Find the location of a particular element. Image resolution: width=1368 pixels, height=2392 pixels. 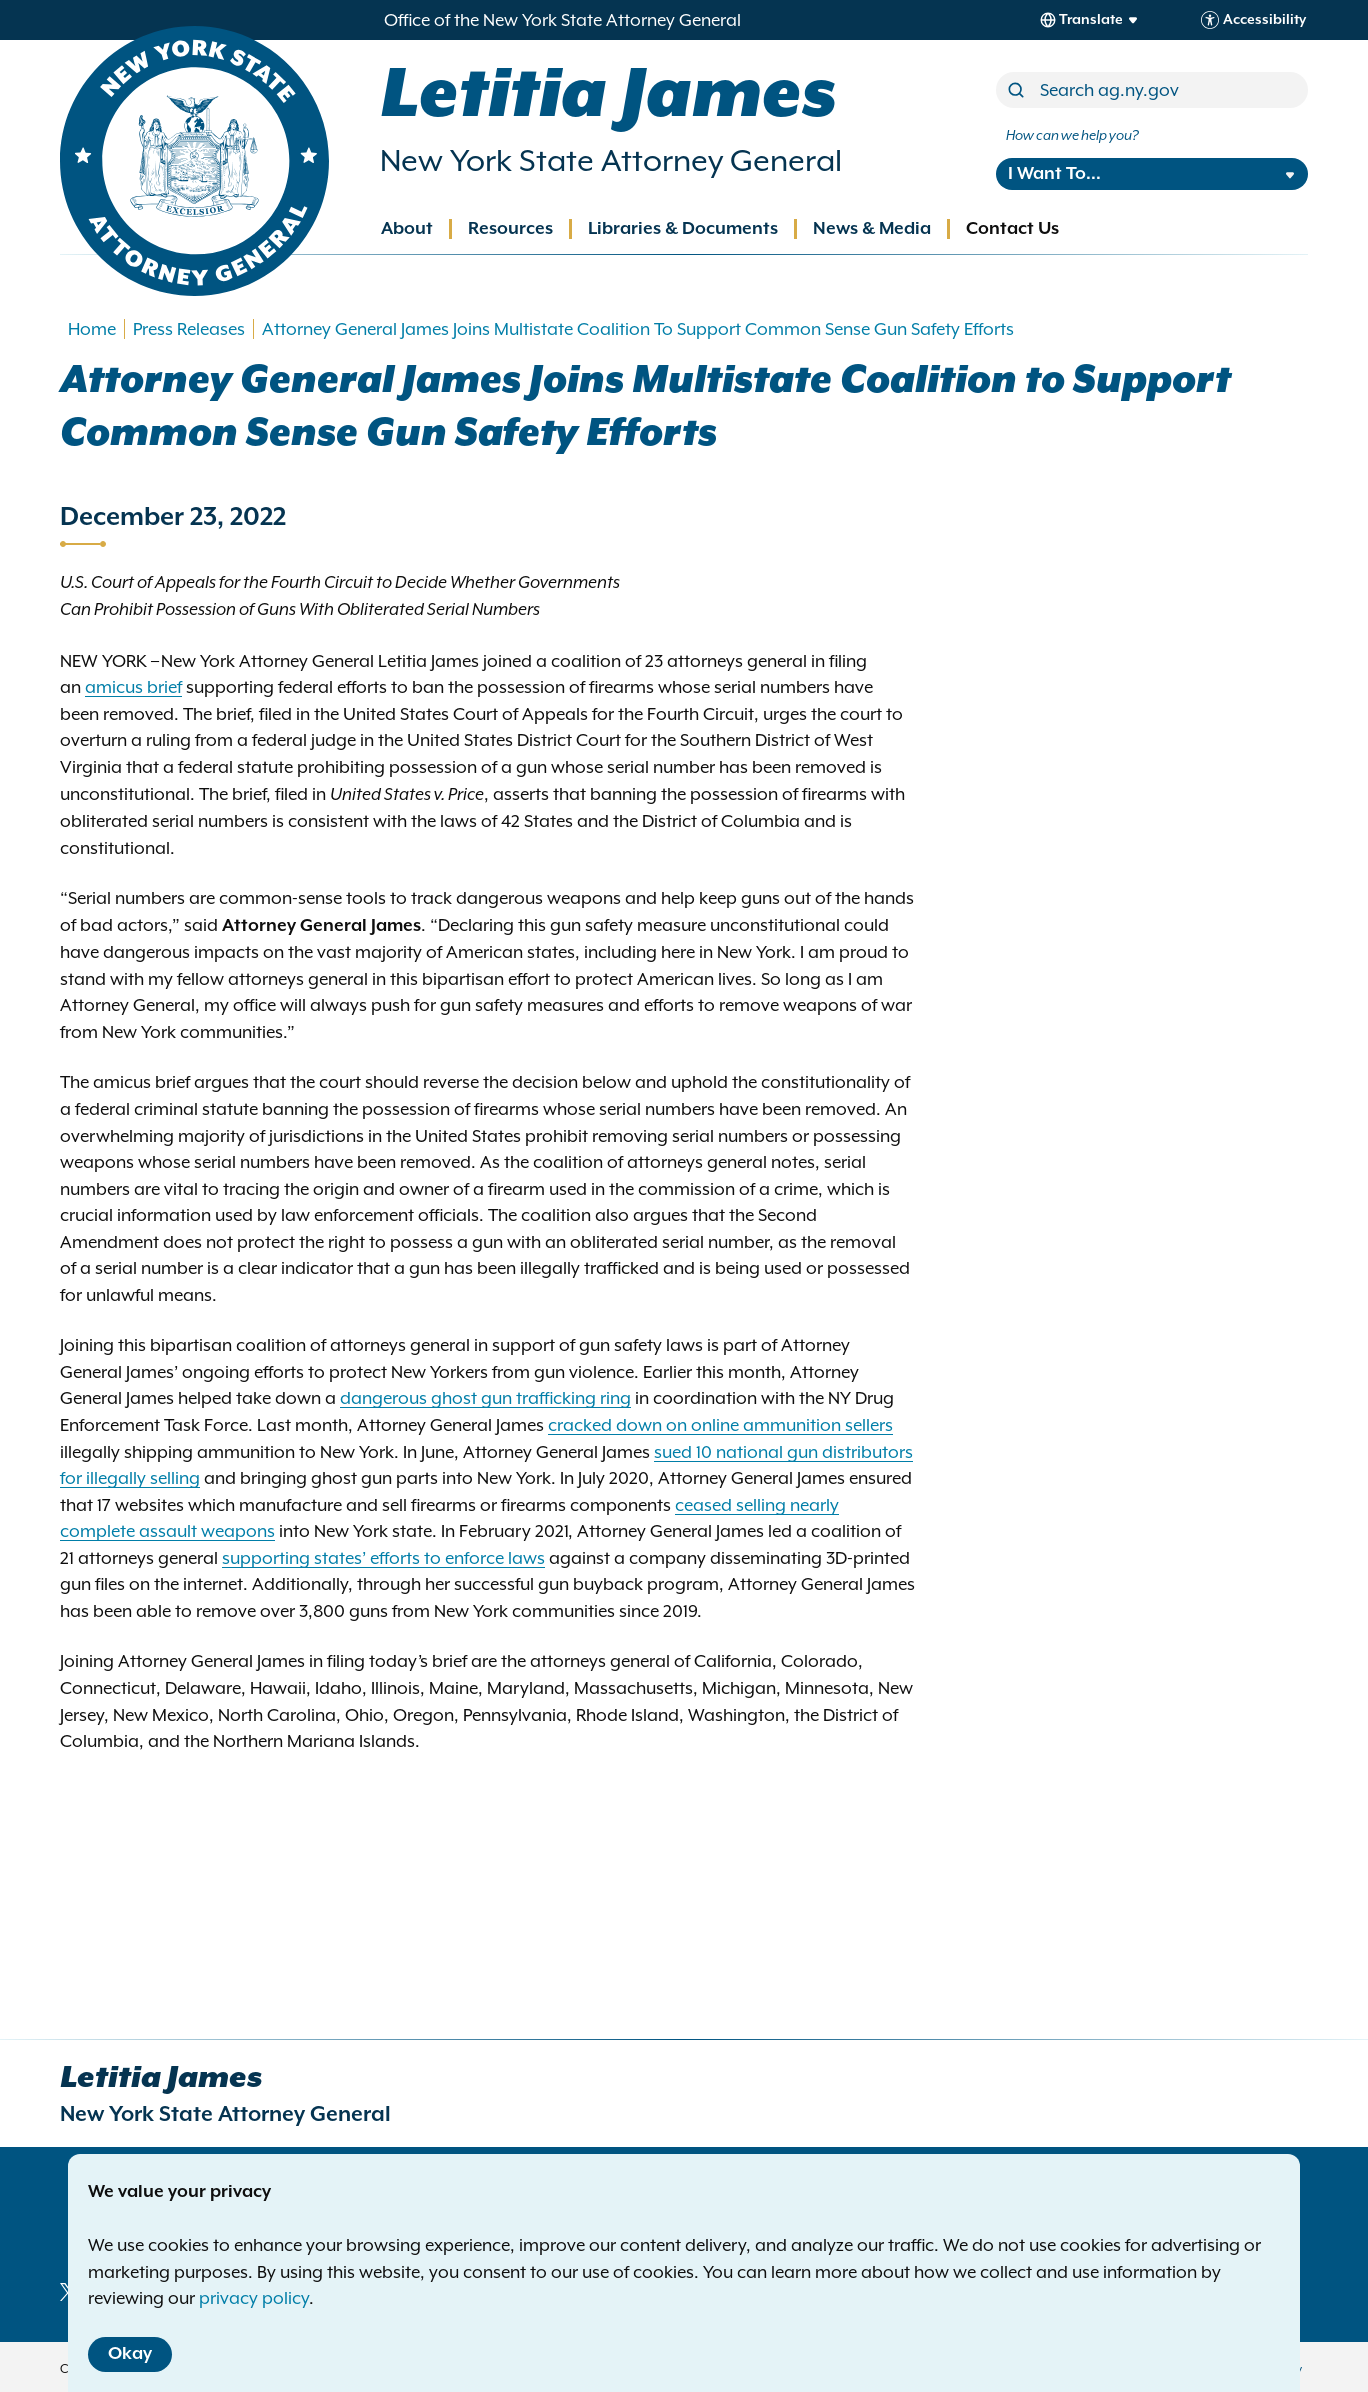

Resources is located at coordinates (510, 229).